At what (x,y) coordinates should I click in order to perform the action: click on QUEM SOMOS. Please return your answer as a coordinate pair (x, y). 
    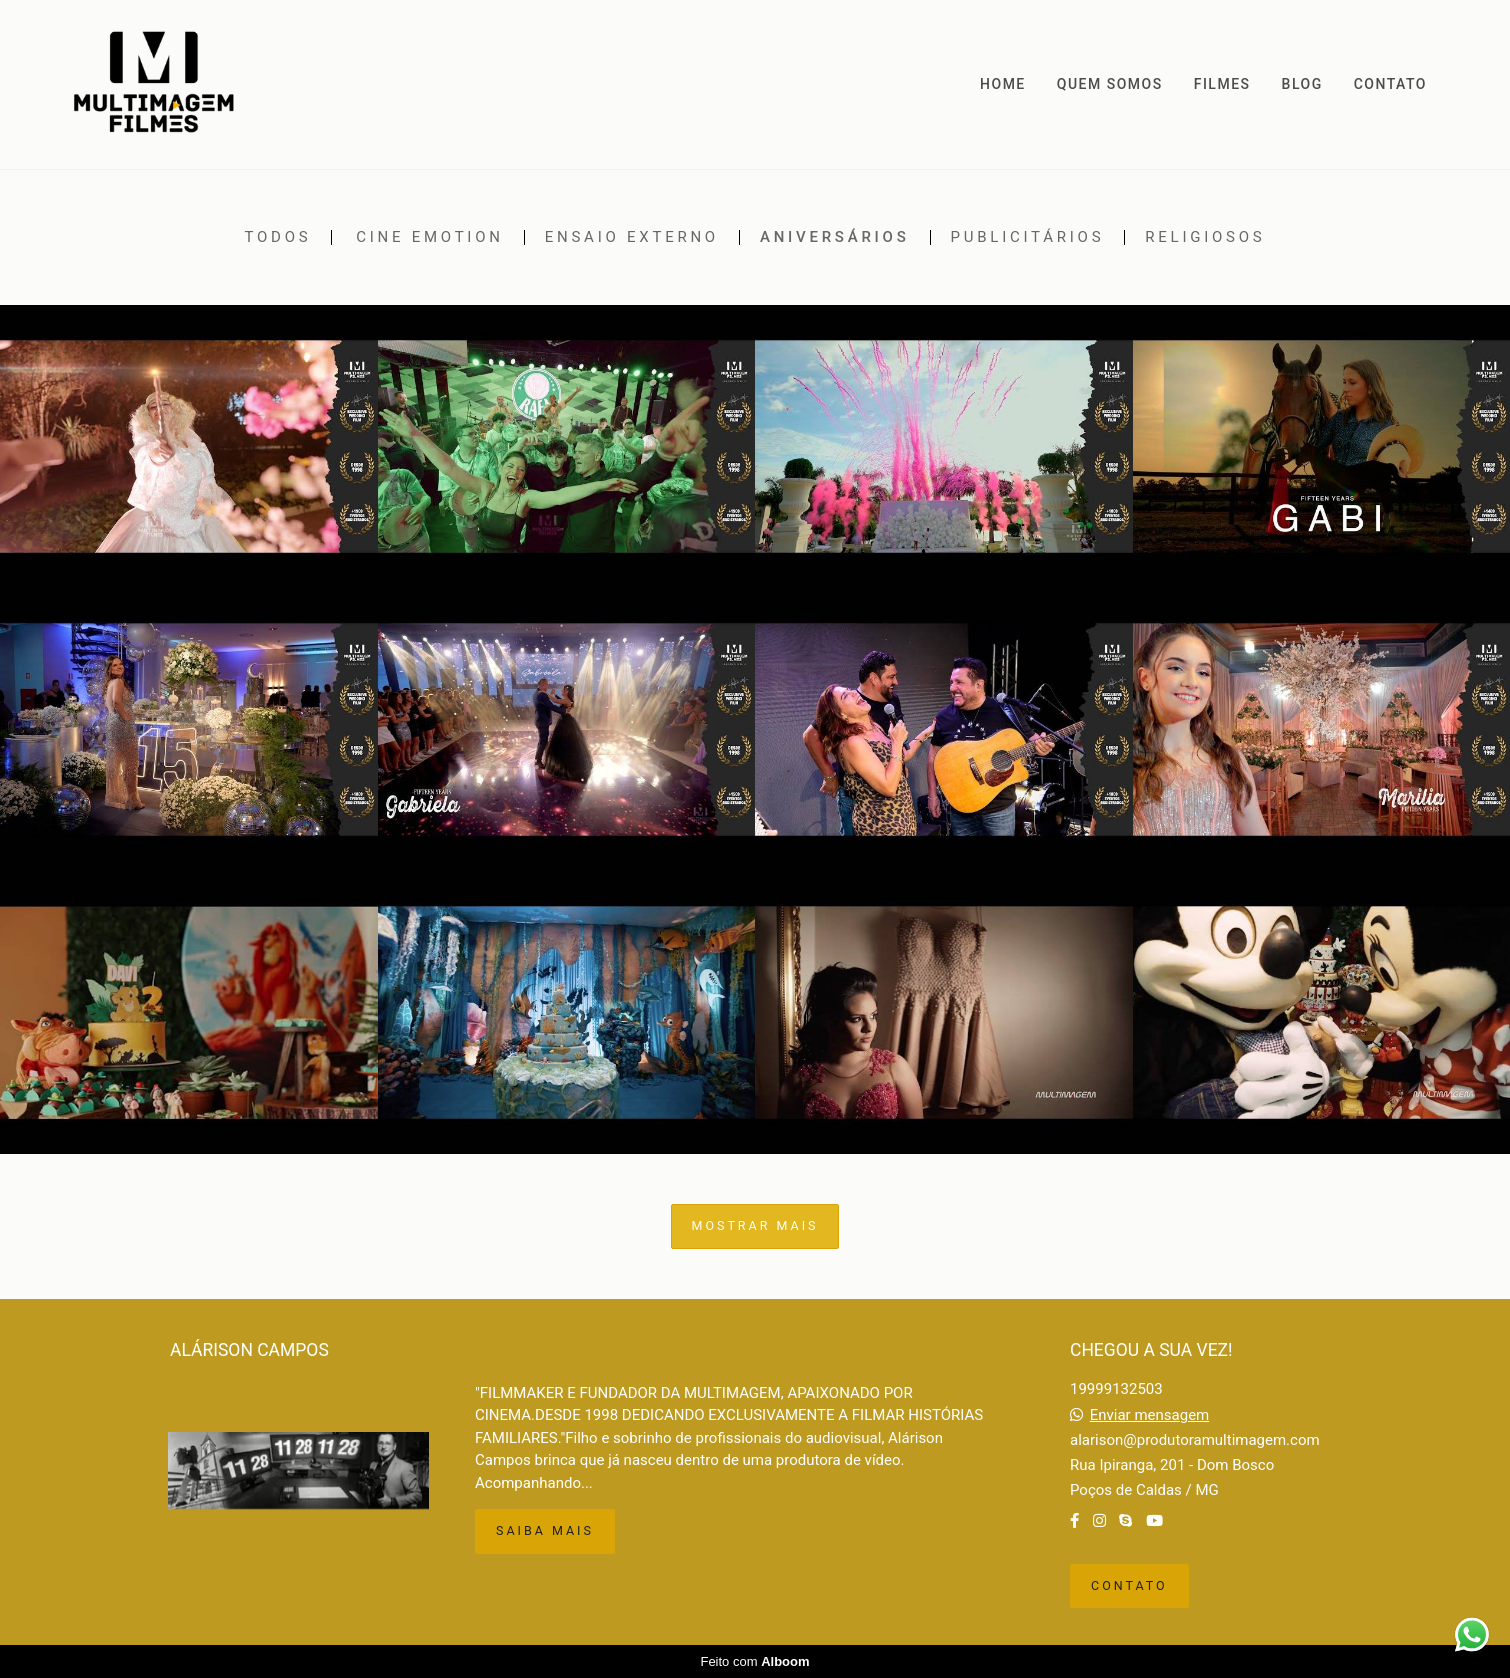
    Looking at the image, I should click on (1110, 84).